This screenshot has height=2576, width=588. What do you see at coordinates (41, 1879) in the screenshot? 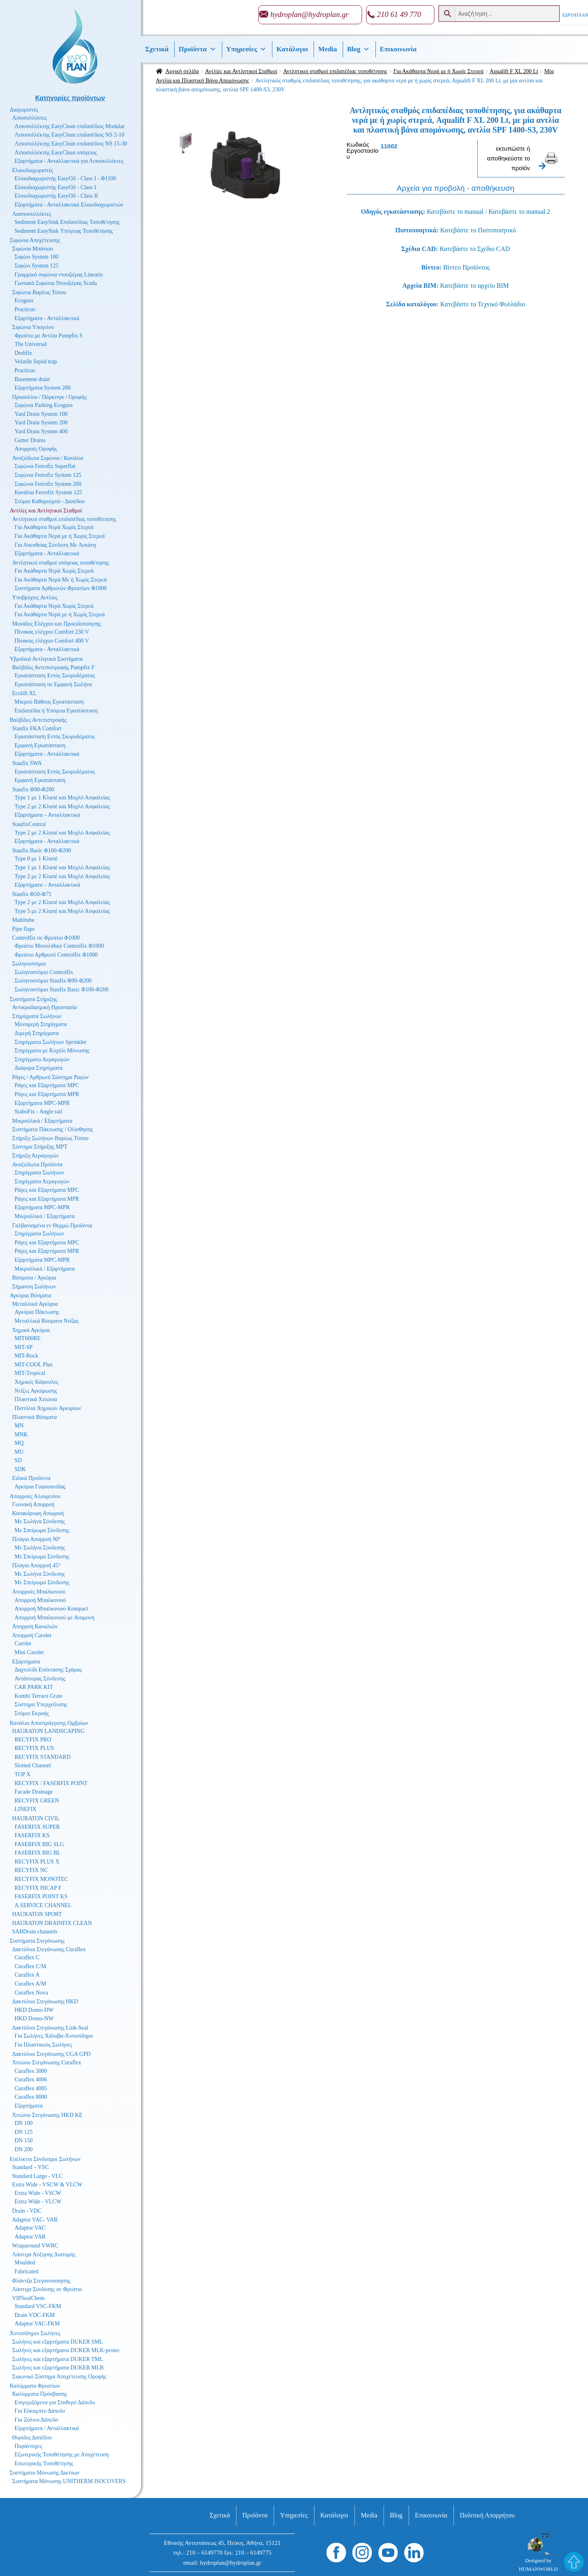
I see `RECYFIX MONOTEC` at bounding box center [41, 1879].